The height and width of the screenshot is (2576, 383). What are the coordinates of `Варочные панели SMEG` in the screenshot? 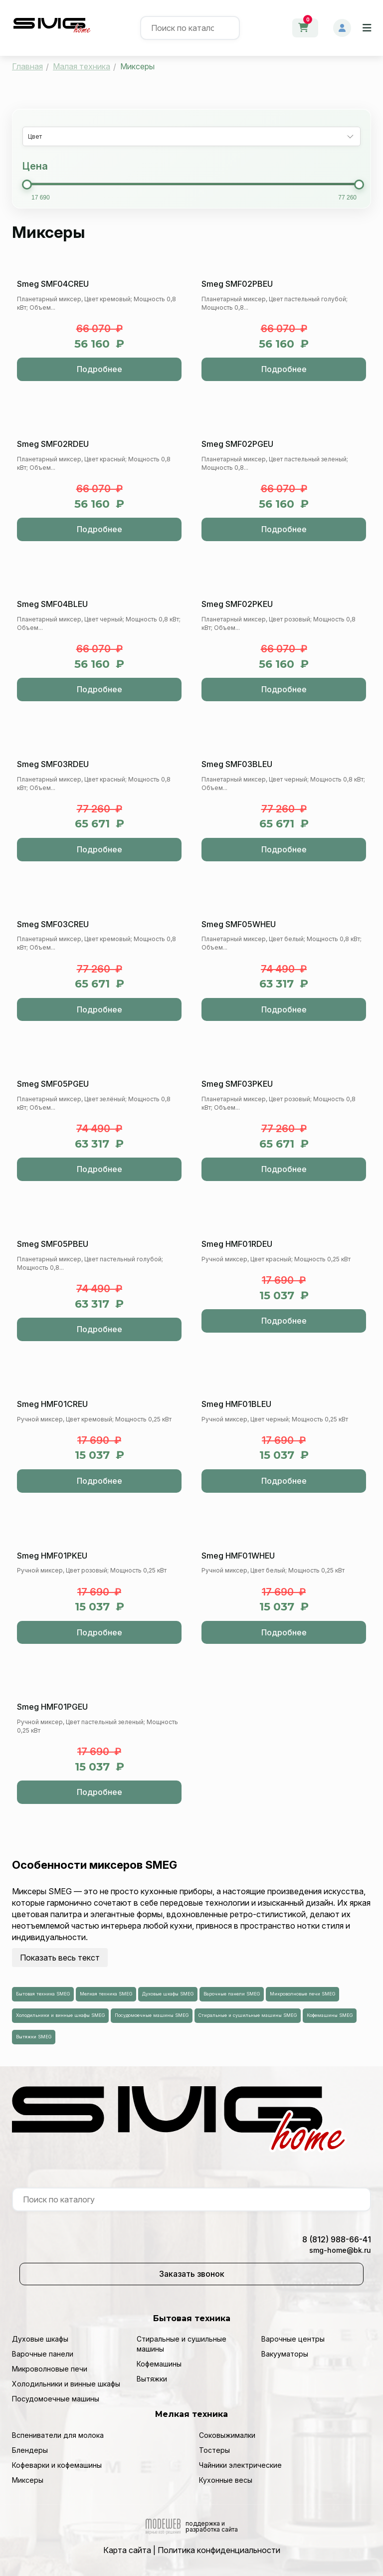 It's located at (231, 1993).